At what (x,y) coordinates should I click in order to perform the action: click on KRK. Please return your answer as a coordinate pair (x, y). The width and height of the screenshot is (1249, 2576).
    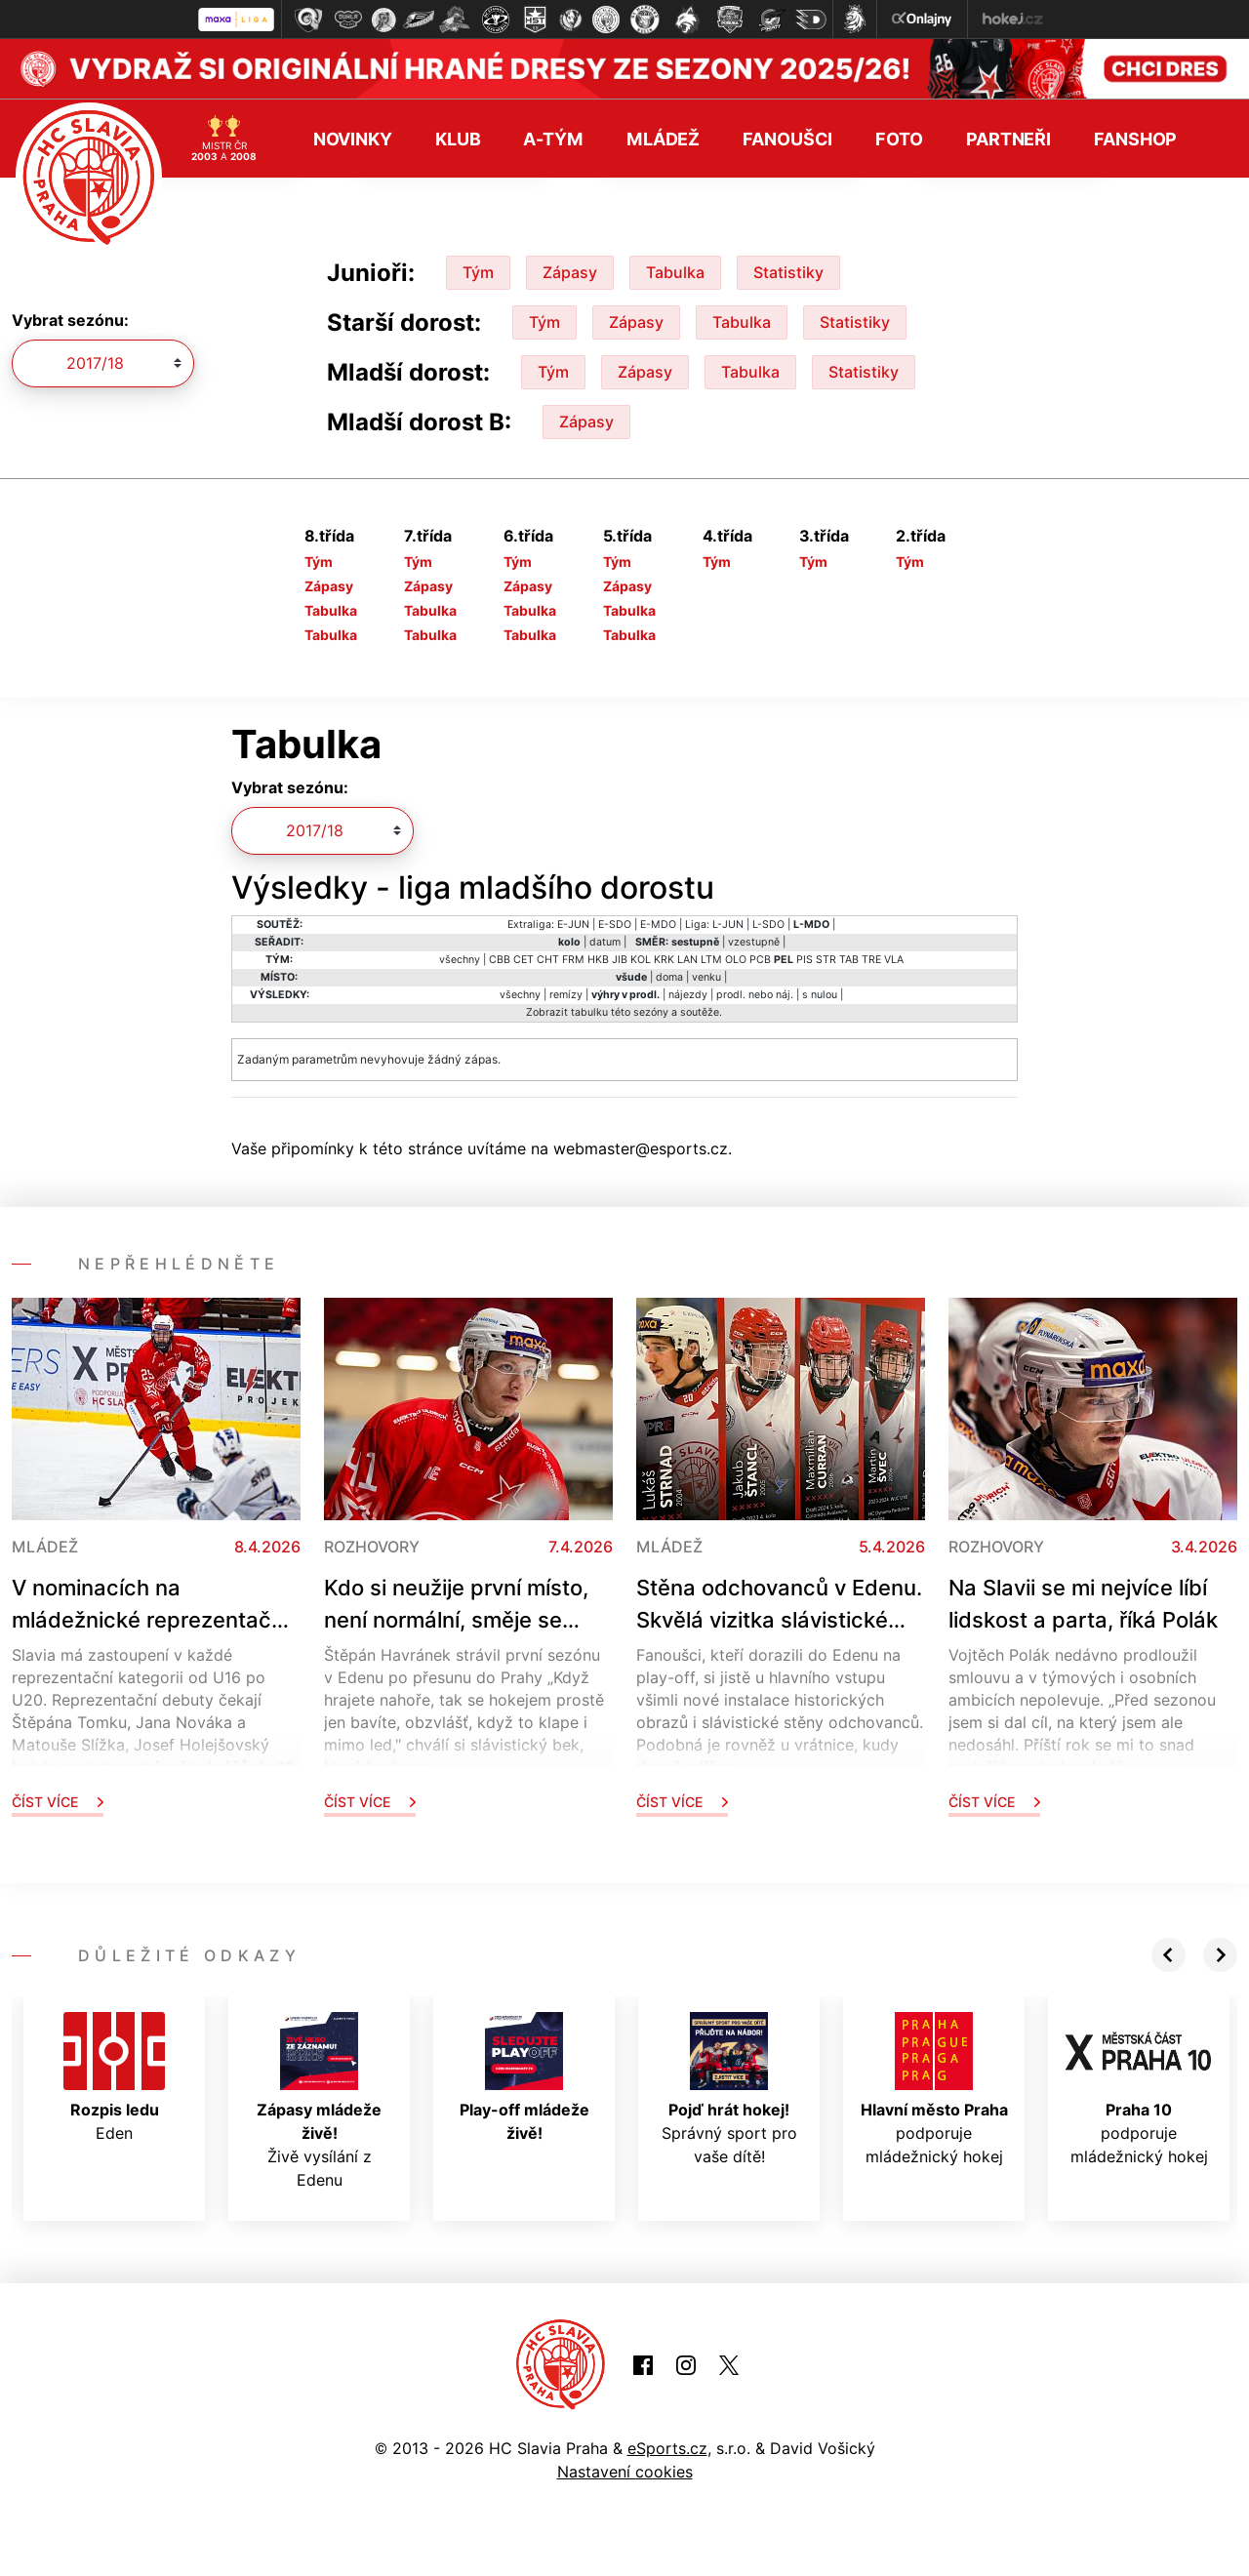
    Looking at the image, I should click on (664, 957).